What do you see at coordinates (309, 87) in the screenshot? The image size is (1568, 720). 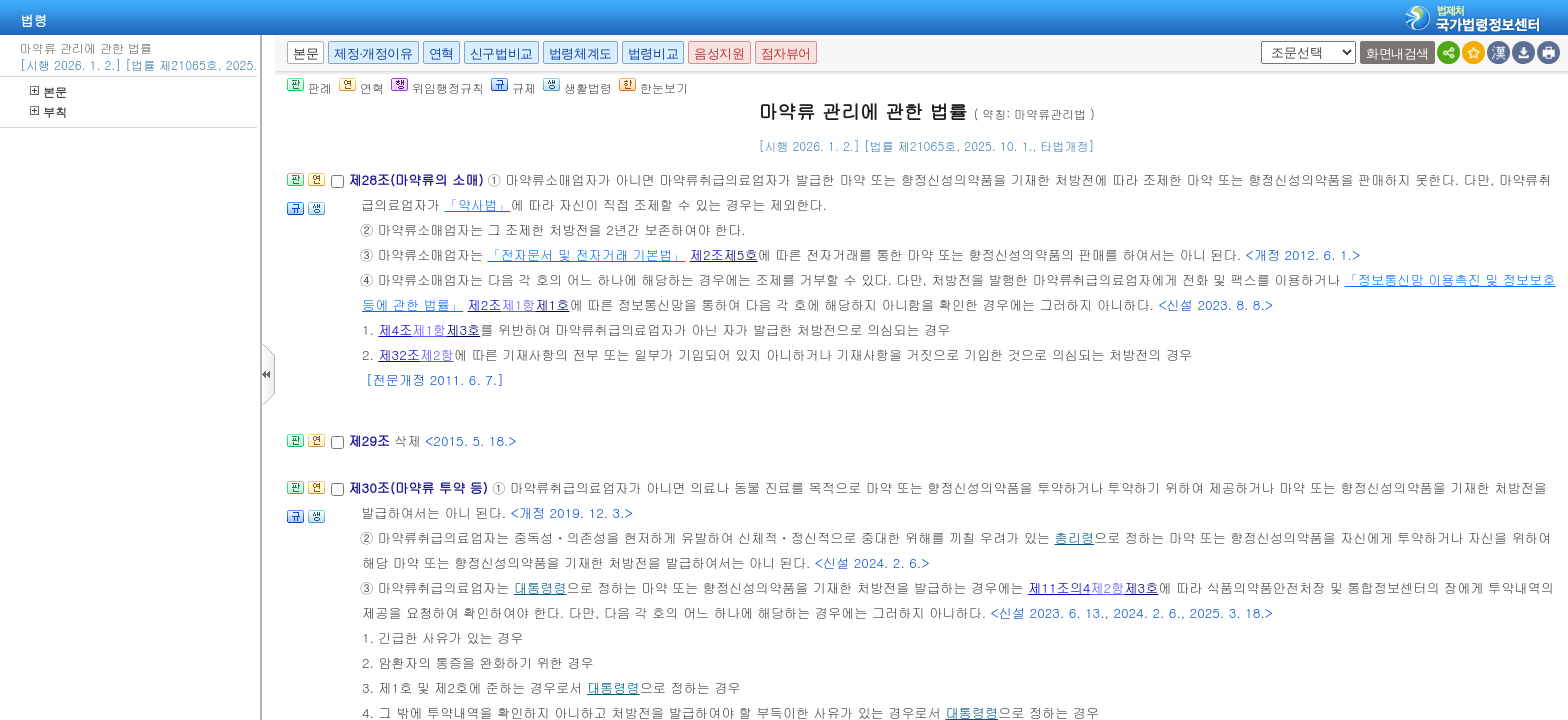 I see `판례` at bounding box center [309, 87].